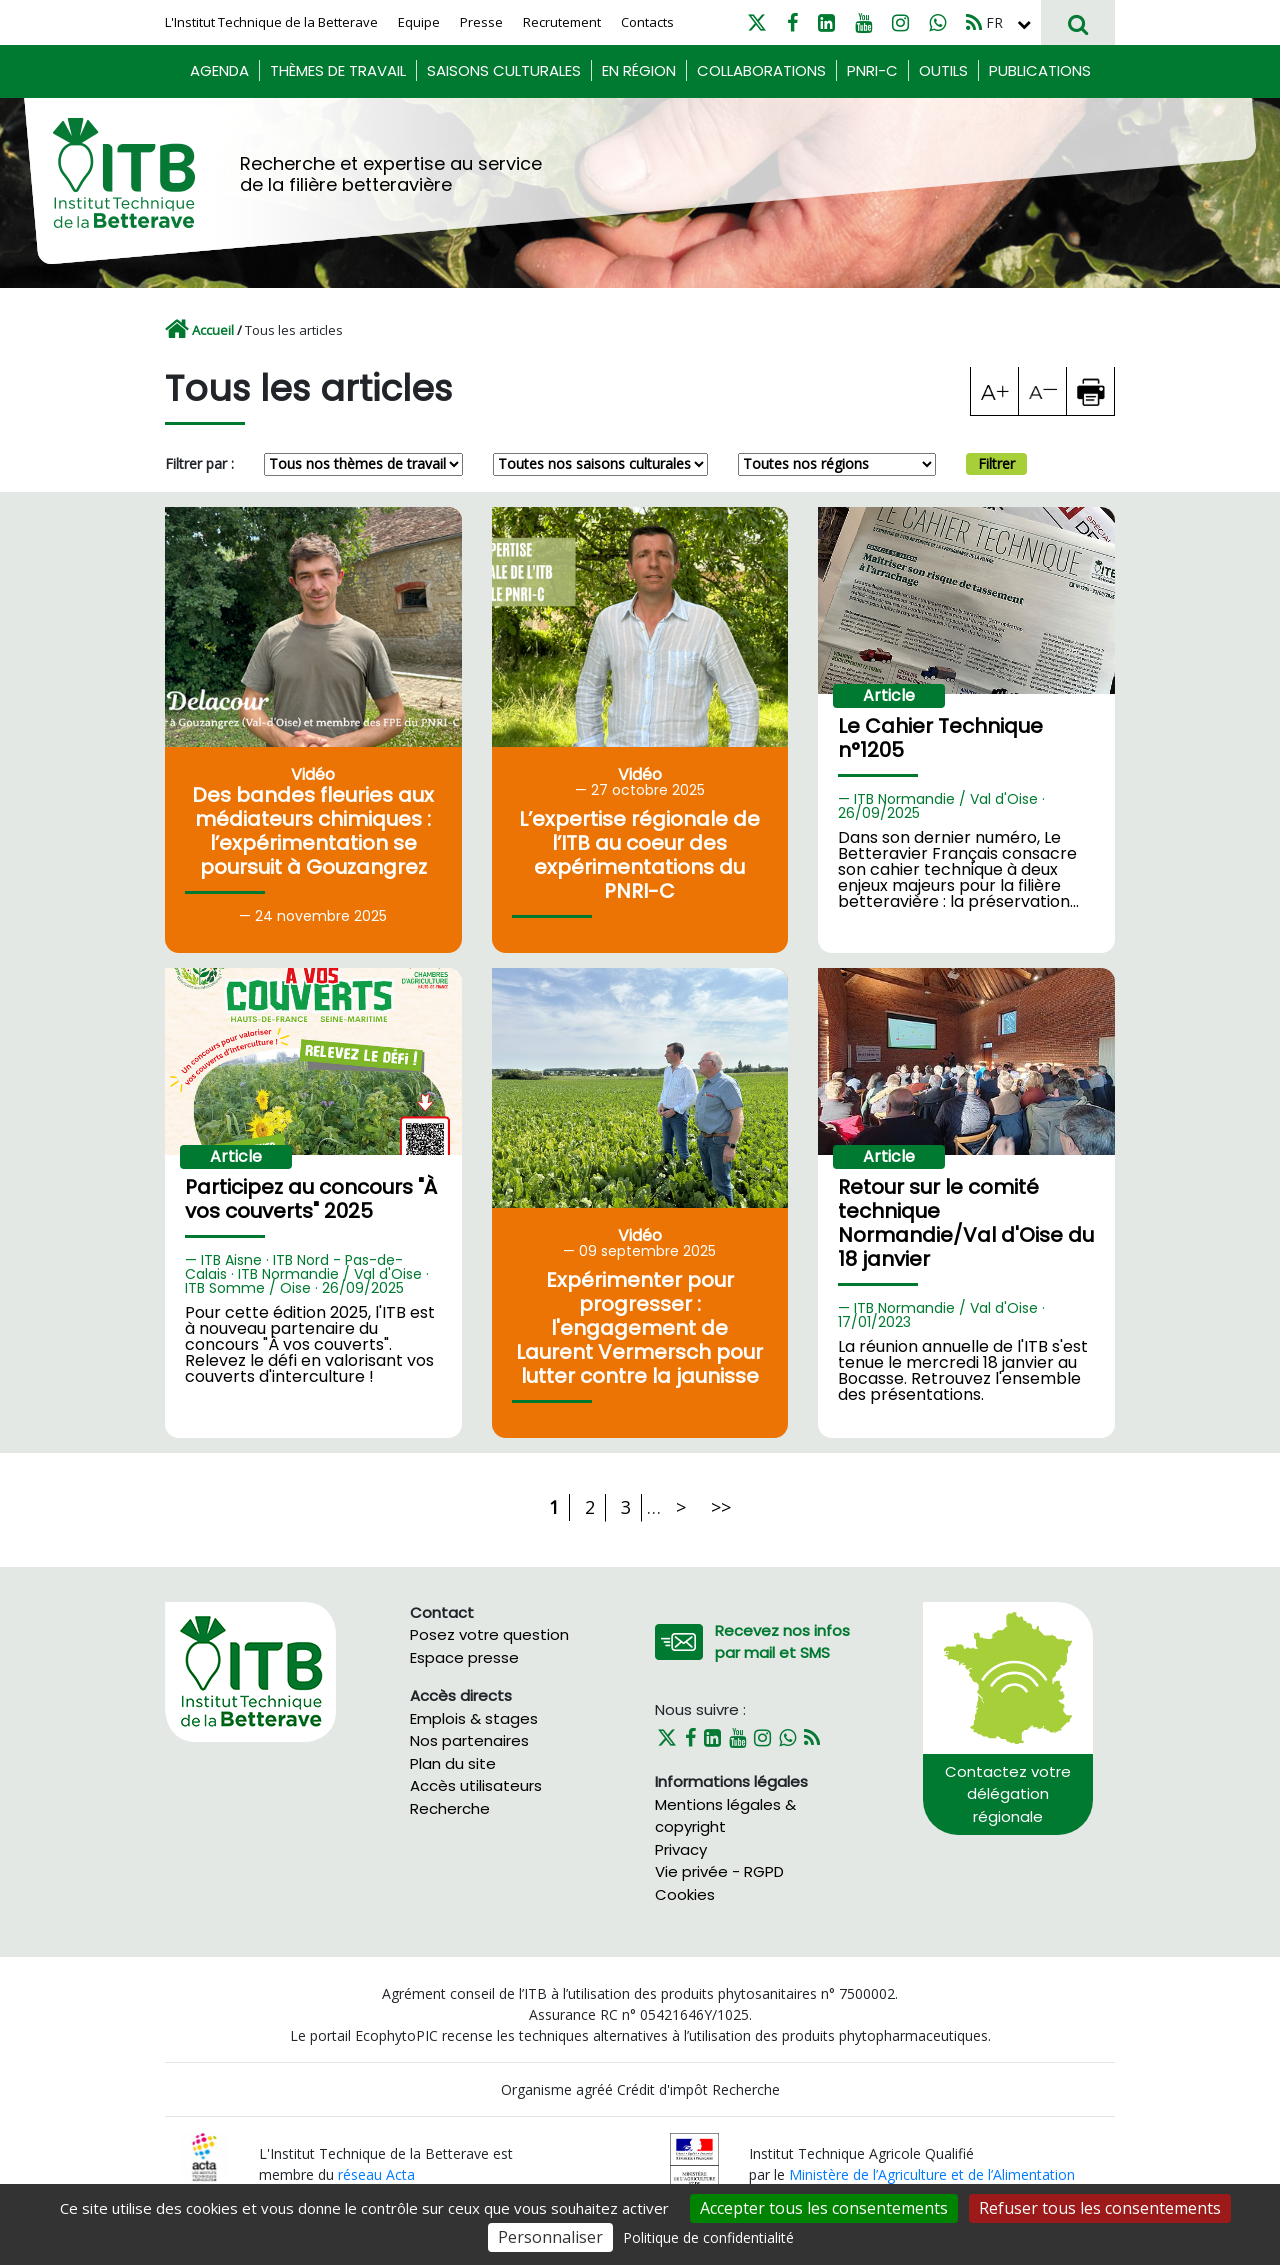 This screenshot has height=2265, width=1280. I want to click on Espace presse, so click(464, 1657).